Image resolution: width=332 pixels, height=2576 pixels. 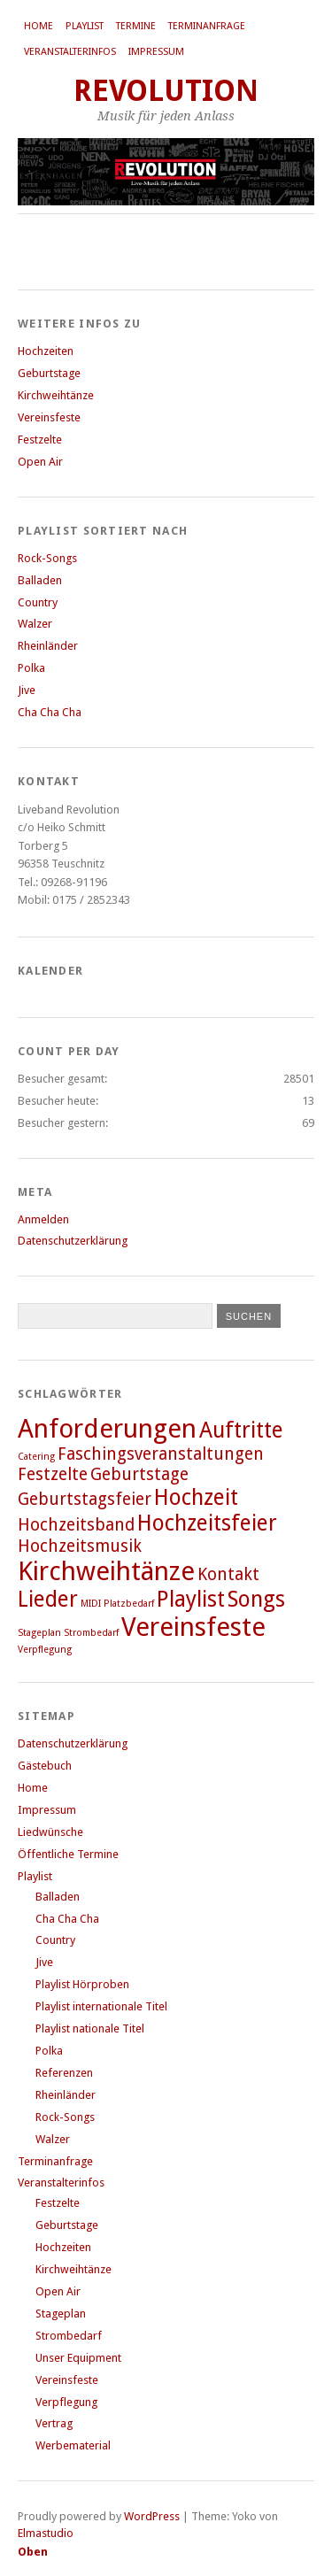 I want to click on Verpflegung [Verpflegung (1 Eintrag)], so click(x=45, y=1649).